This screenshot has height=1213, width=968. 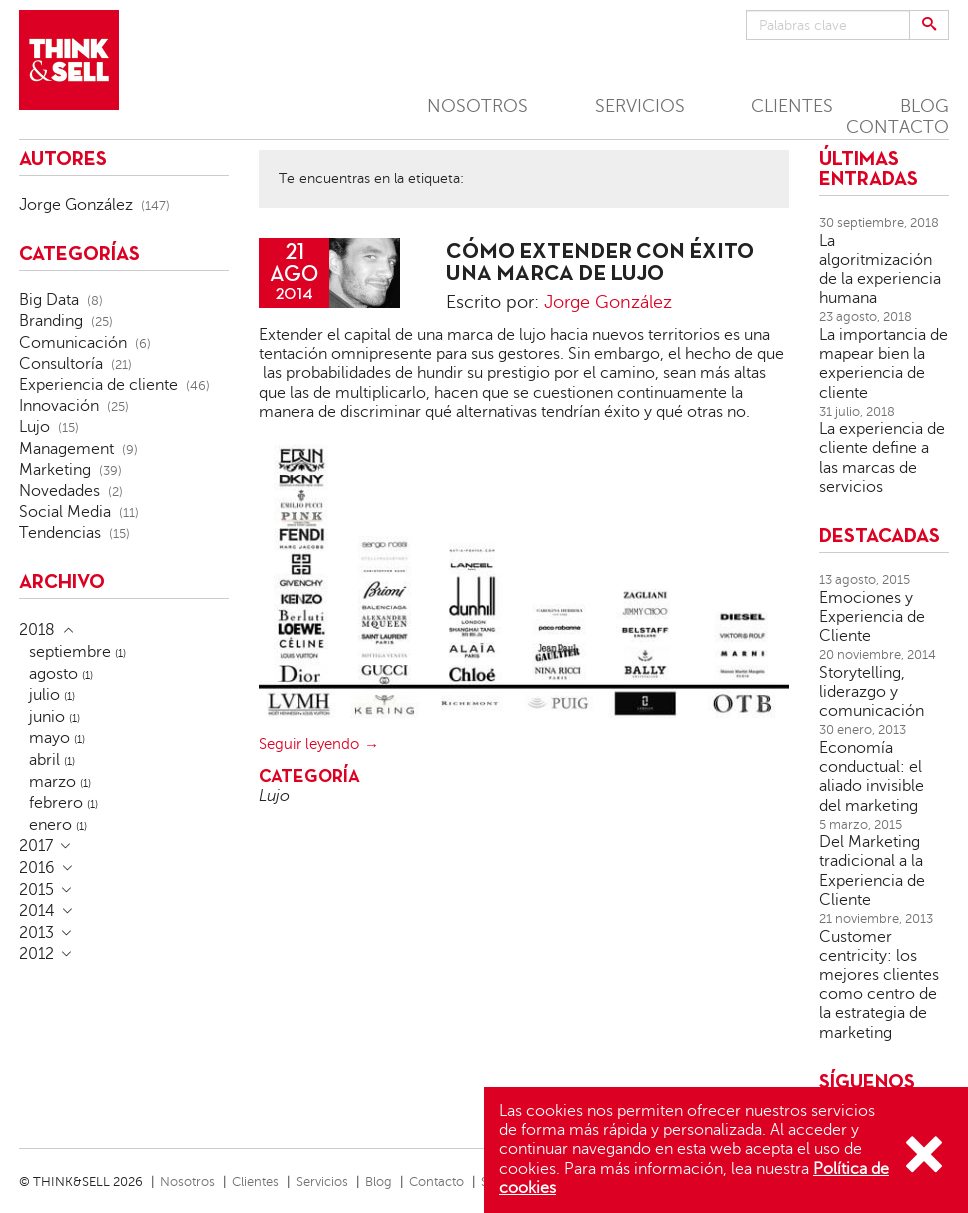 What do you see at coordinates (883, 364) in the screenshot?
I see `La importancia de mapear bien la experiencia de cliente` at bounding box center [883, 364].